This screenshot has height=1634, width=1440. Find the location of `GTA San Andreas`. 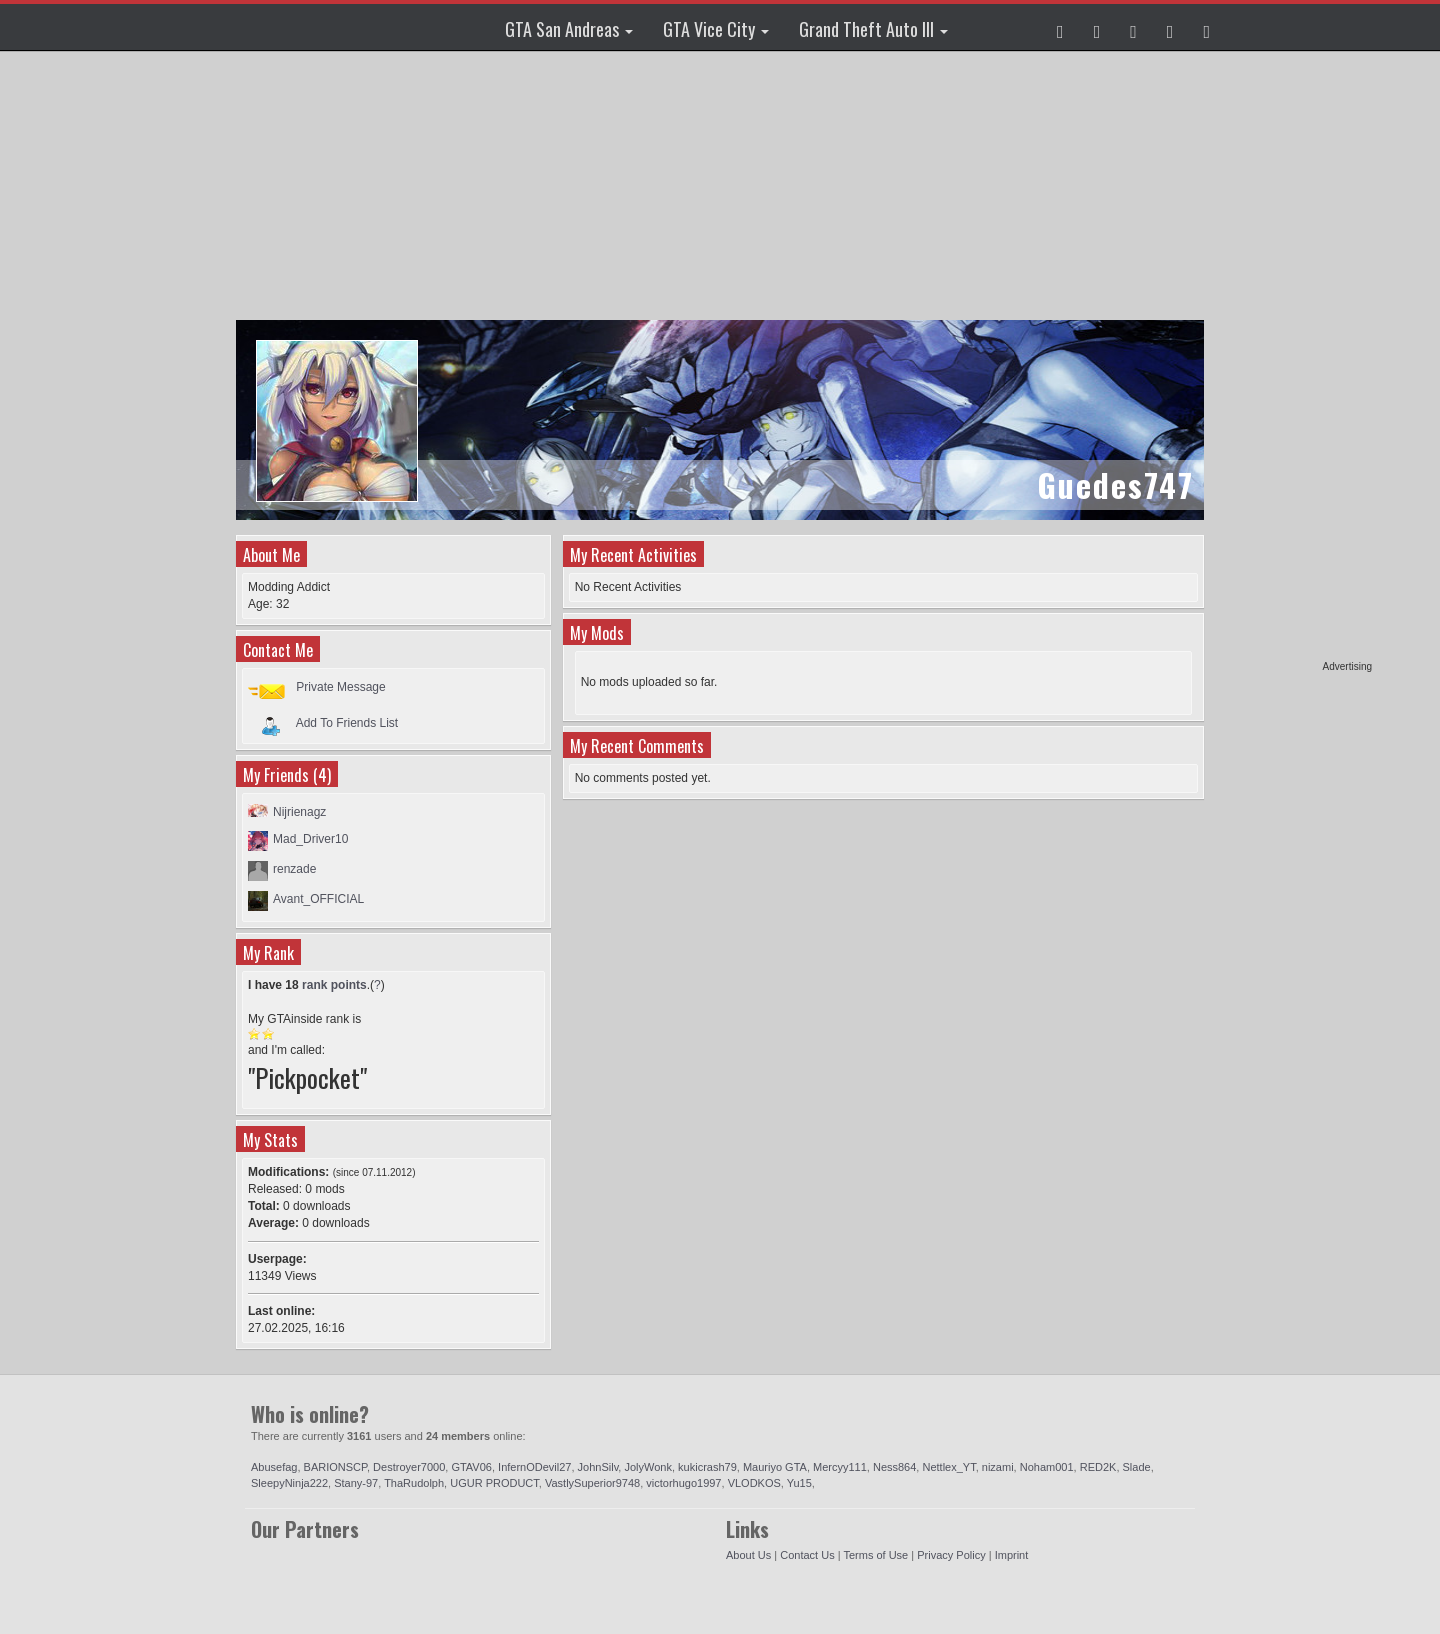

GTA San Andreas is located at coordinates (569, 29).